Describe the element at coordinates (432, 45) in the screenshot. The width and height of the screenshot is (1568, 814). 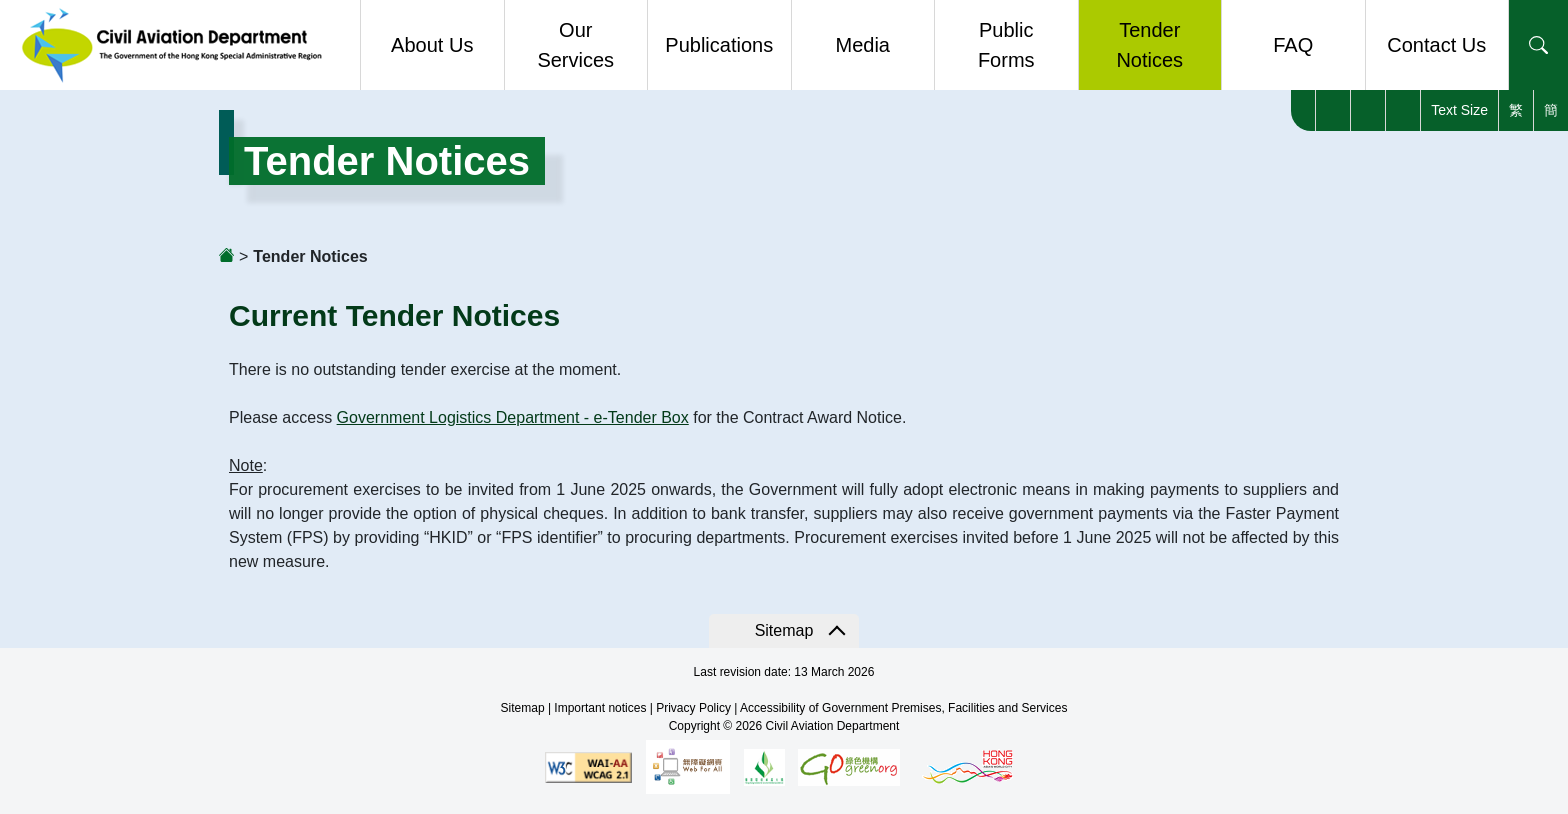
I see `About Us` at that location.